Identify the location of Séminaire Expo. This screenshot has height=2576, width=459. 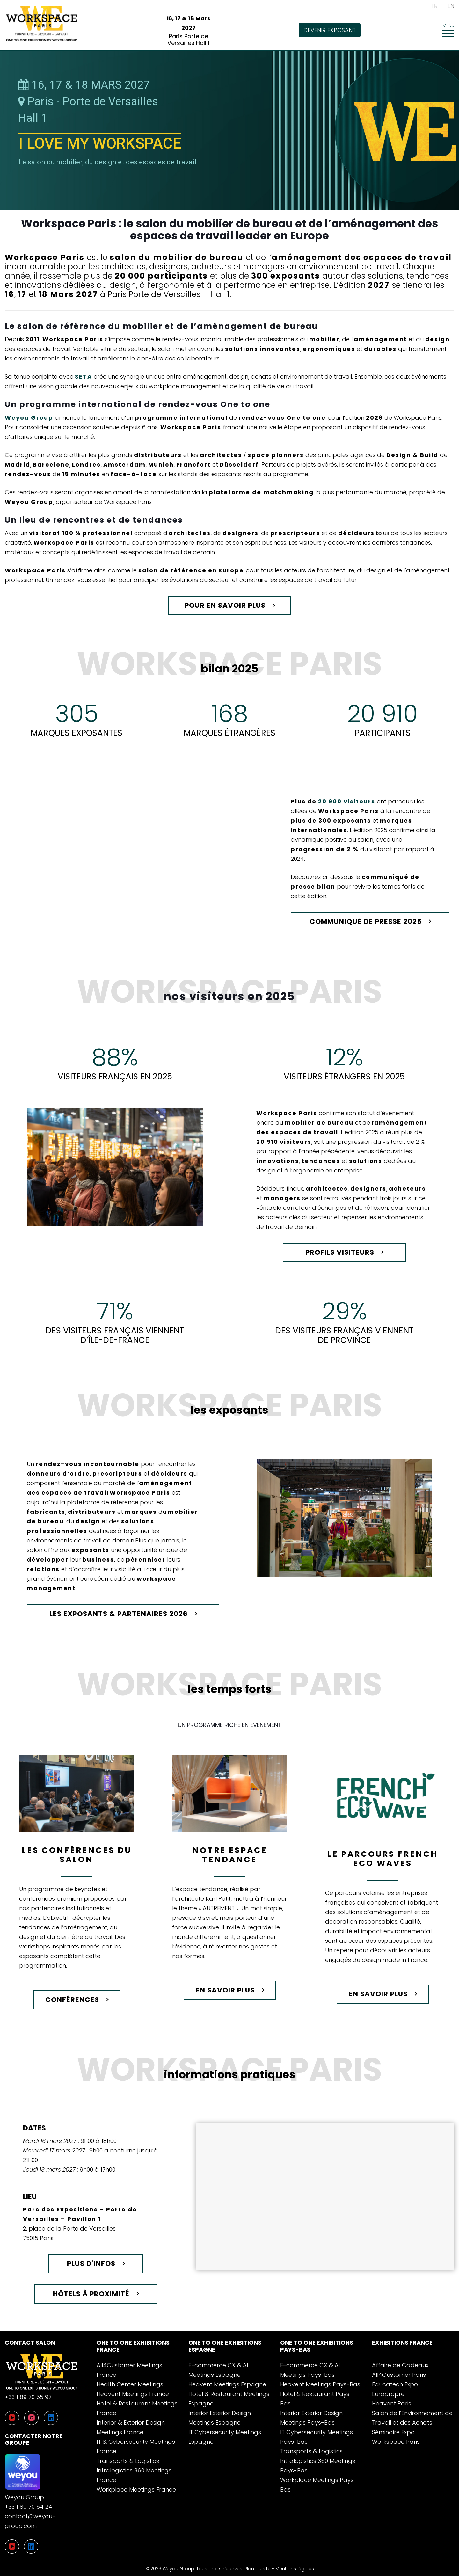
(393, 2432).